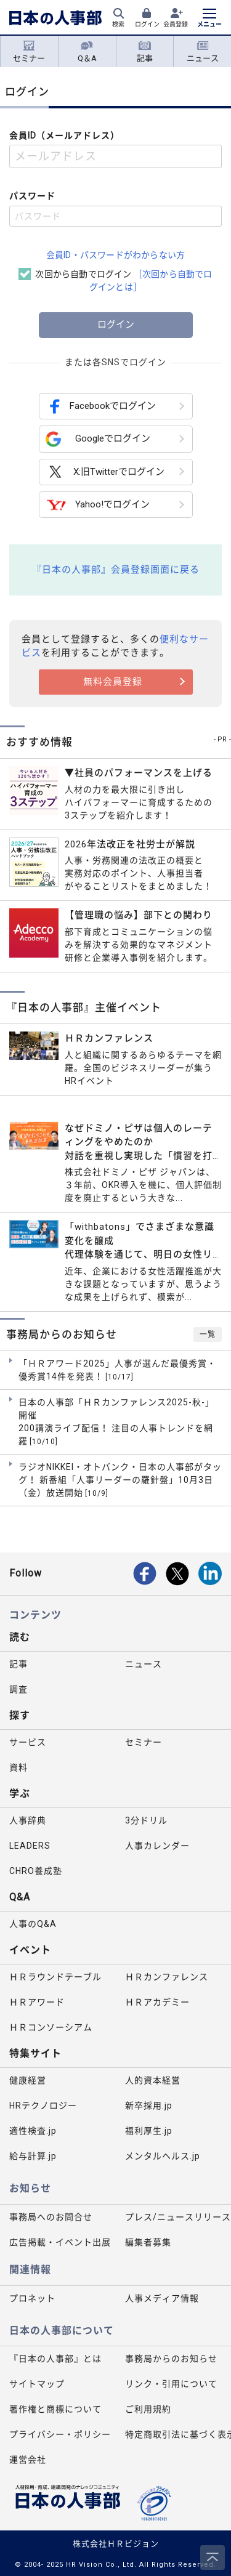 The width and height of the screenshot is (231, 2576). Describe the element at coordinates (50, 2217) in the screenshot. I see `事務局へのお問合せ` at that location.